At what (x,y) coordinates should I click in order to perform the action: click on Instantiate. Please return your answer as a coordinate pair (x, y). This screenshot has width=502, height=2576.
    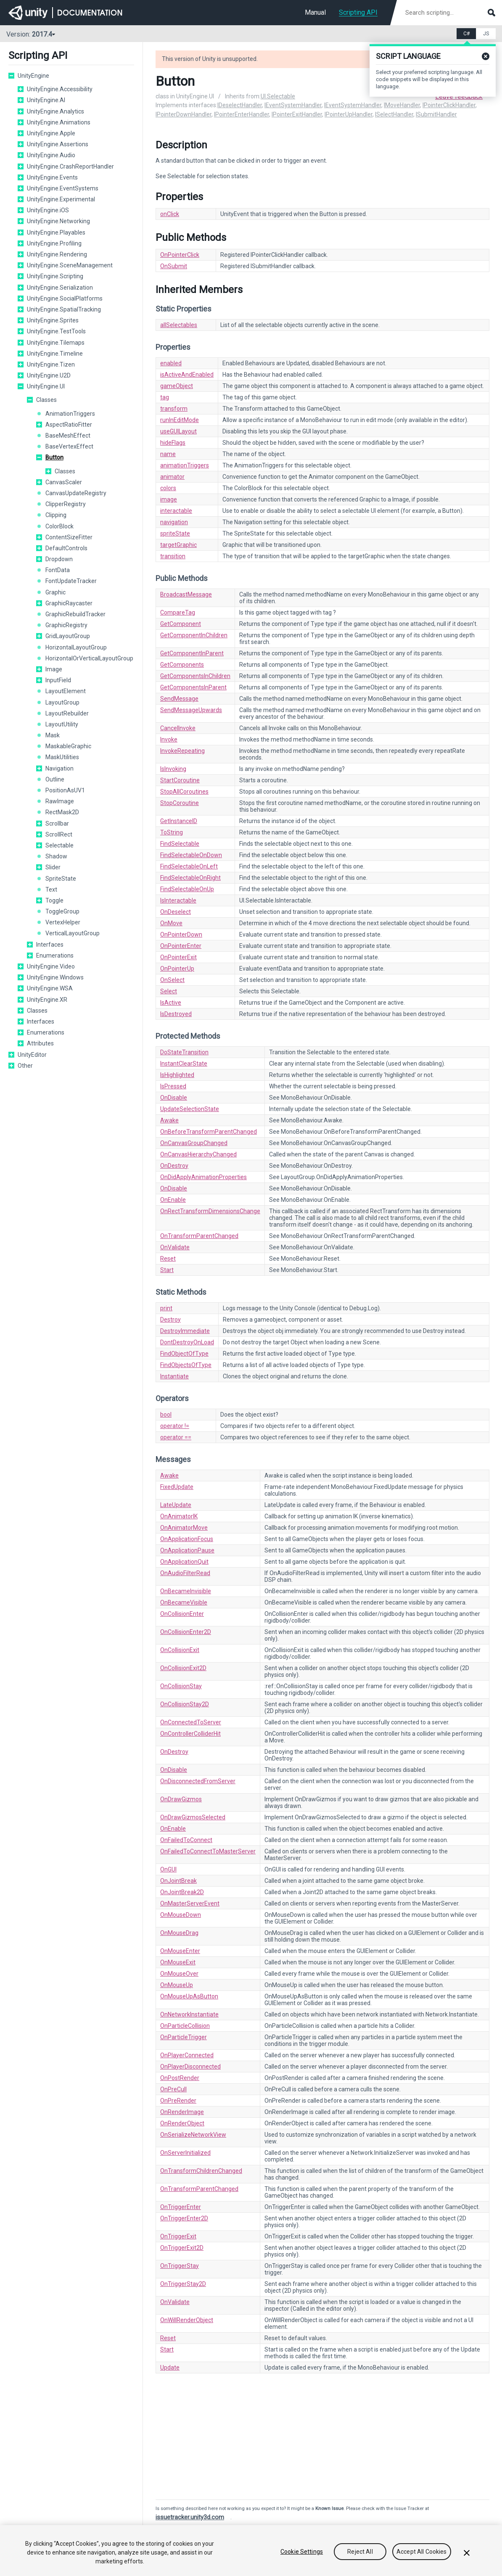
    Looking at the image, I should click on (174, 1376).